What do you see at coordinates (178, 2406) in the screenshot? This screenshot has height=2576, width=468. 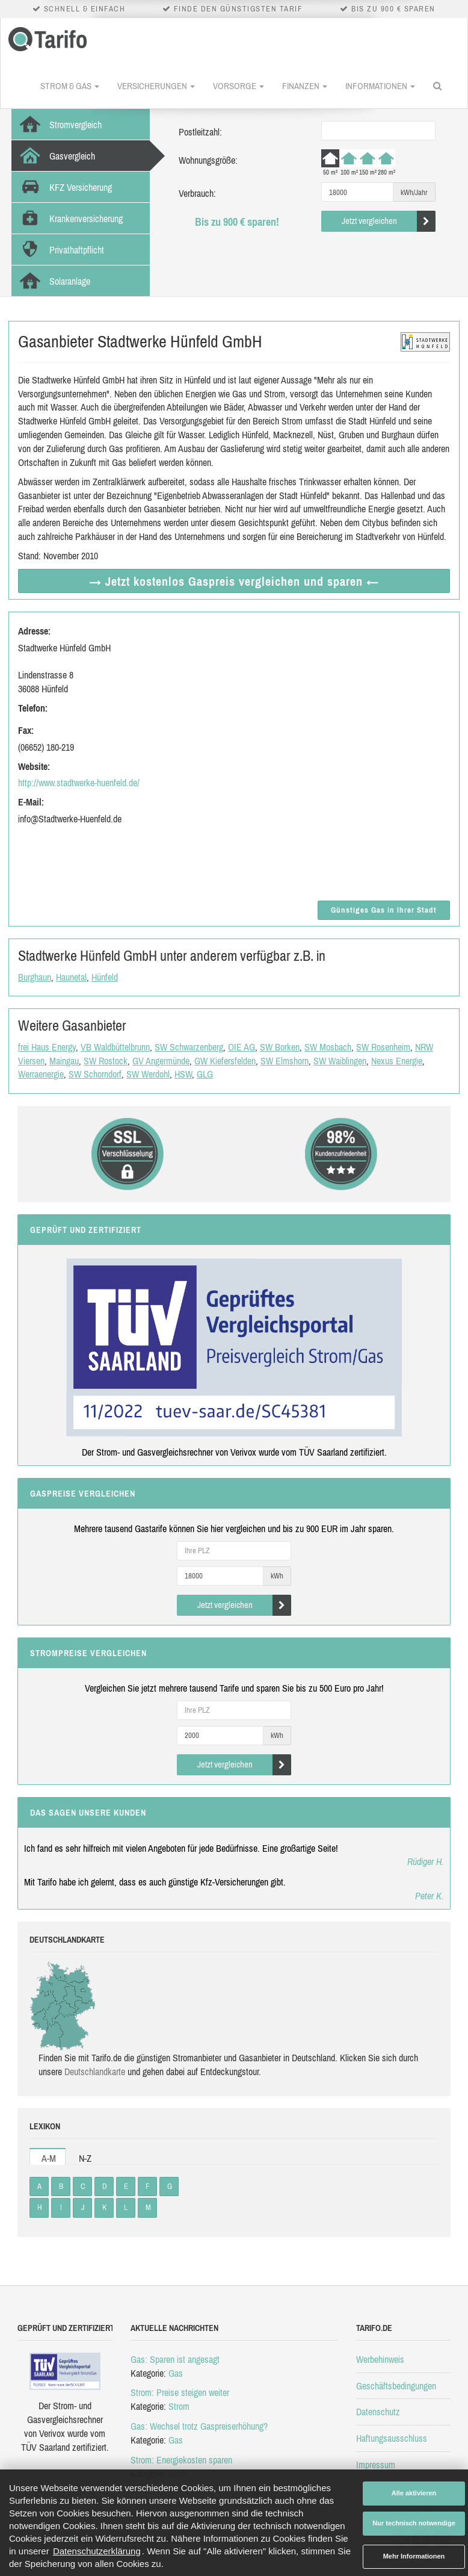 I see `Strom` at bounding box center [178, 2406].